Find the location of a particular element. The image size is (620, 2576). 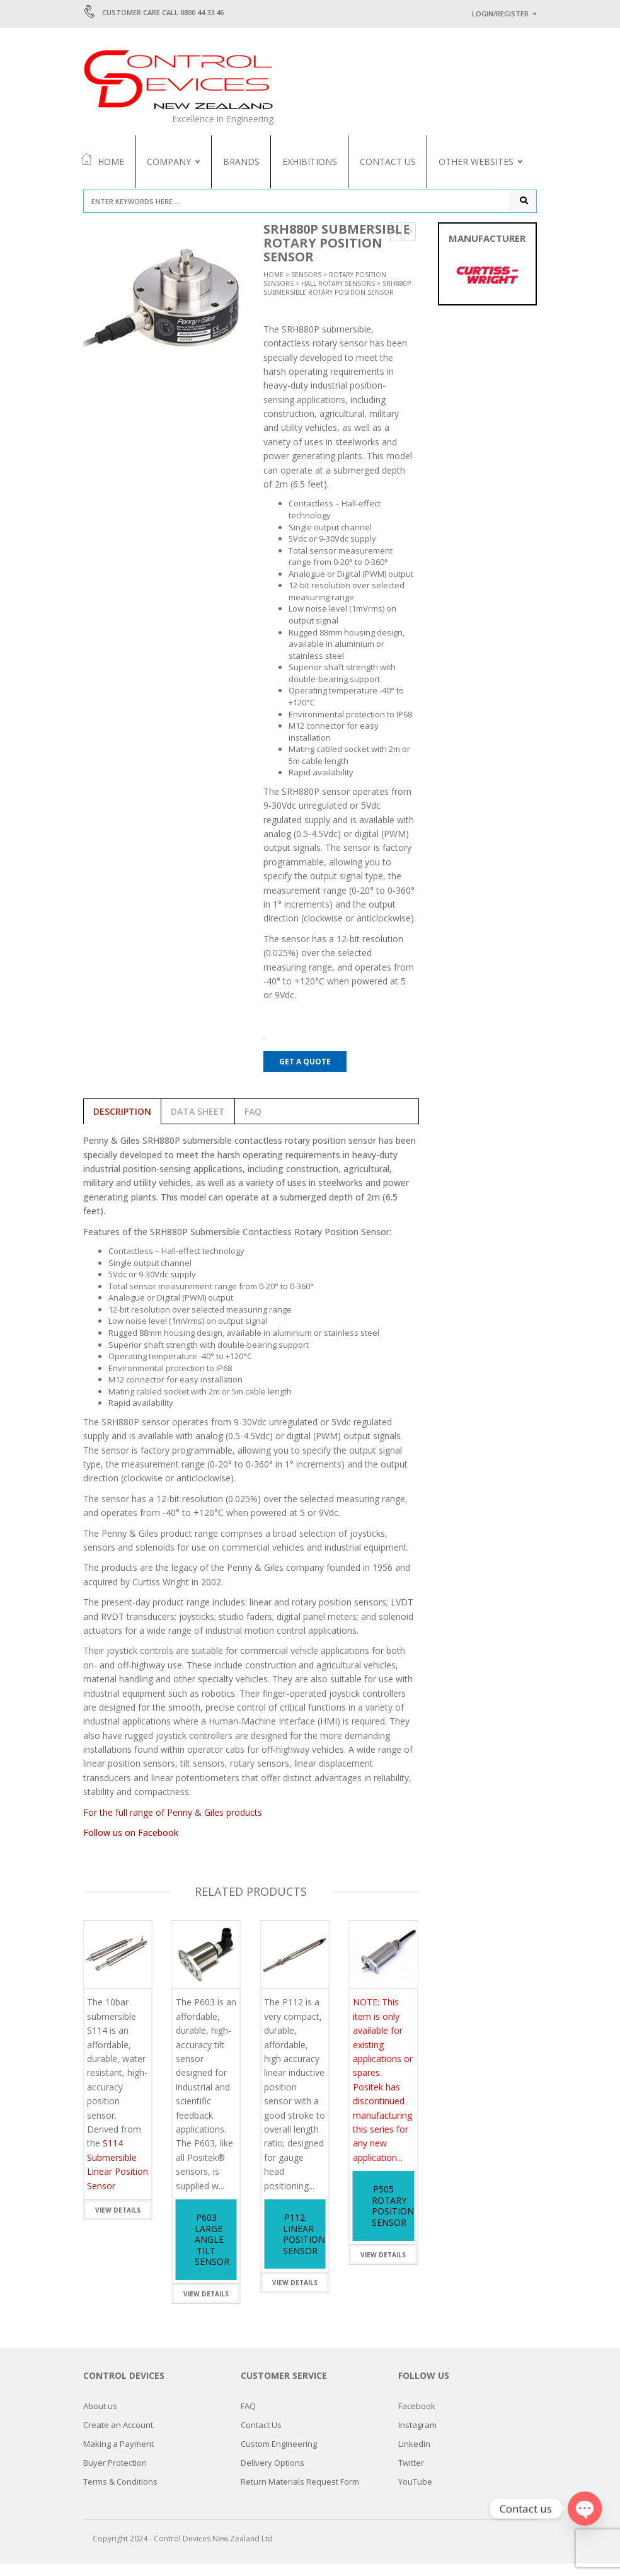

Twitter is located at coordinates (411, 2475).